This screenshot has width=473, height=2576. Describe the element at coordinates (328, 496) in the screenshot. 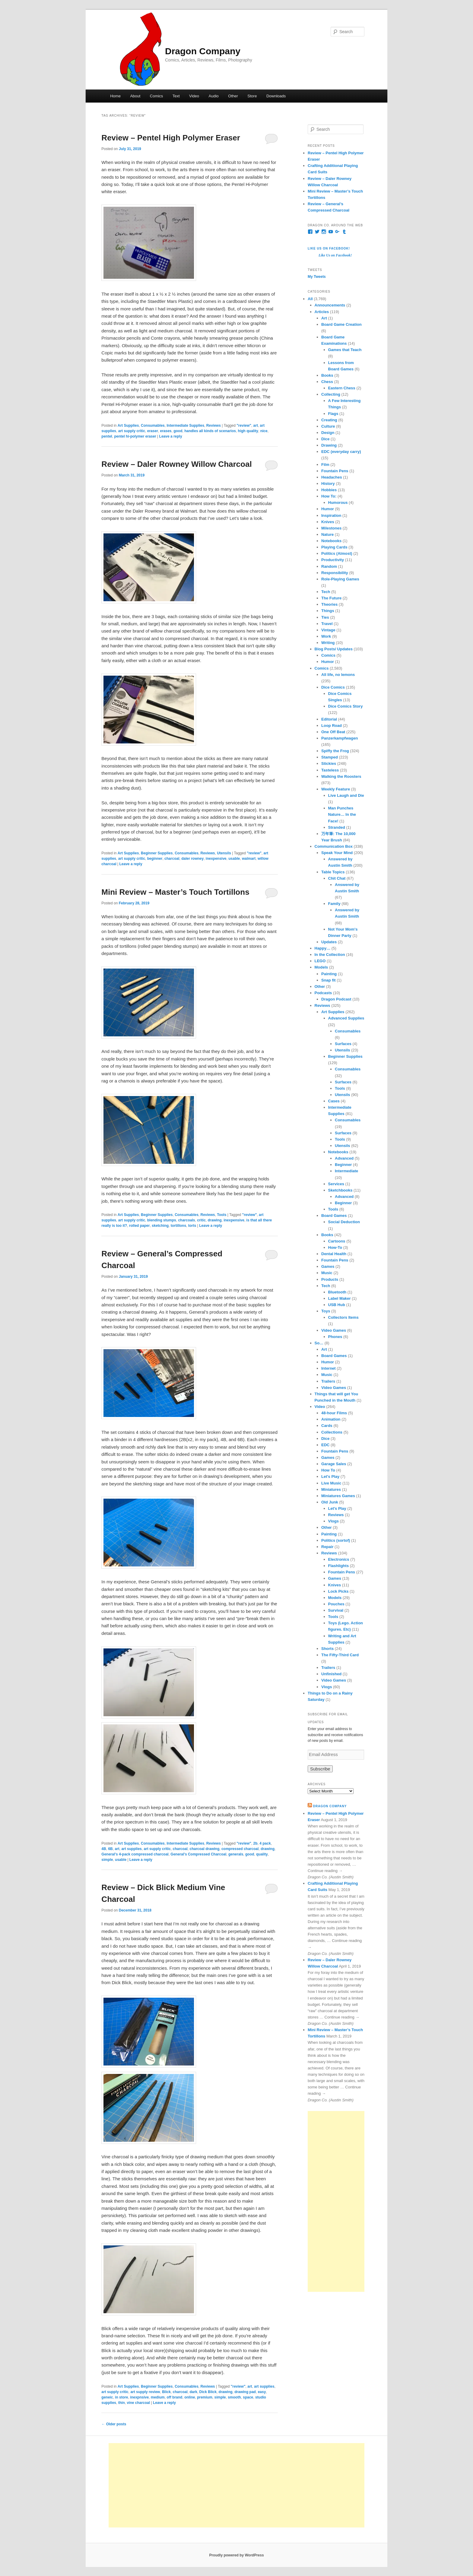

I see `How To:` at that location.